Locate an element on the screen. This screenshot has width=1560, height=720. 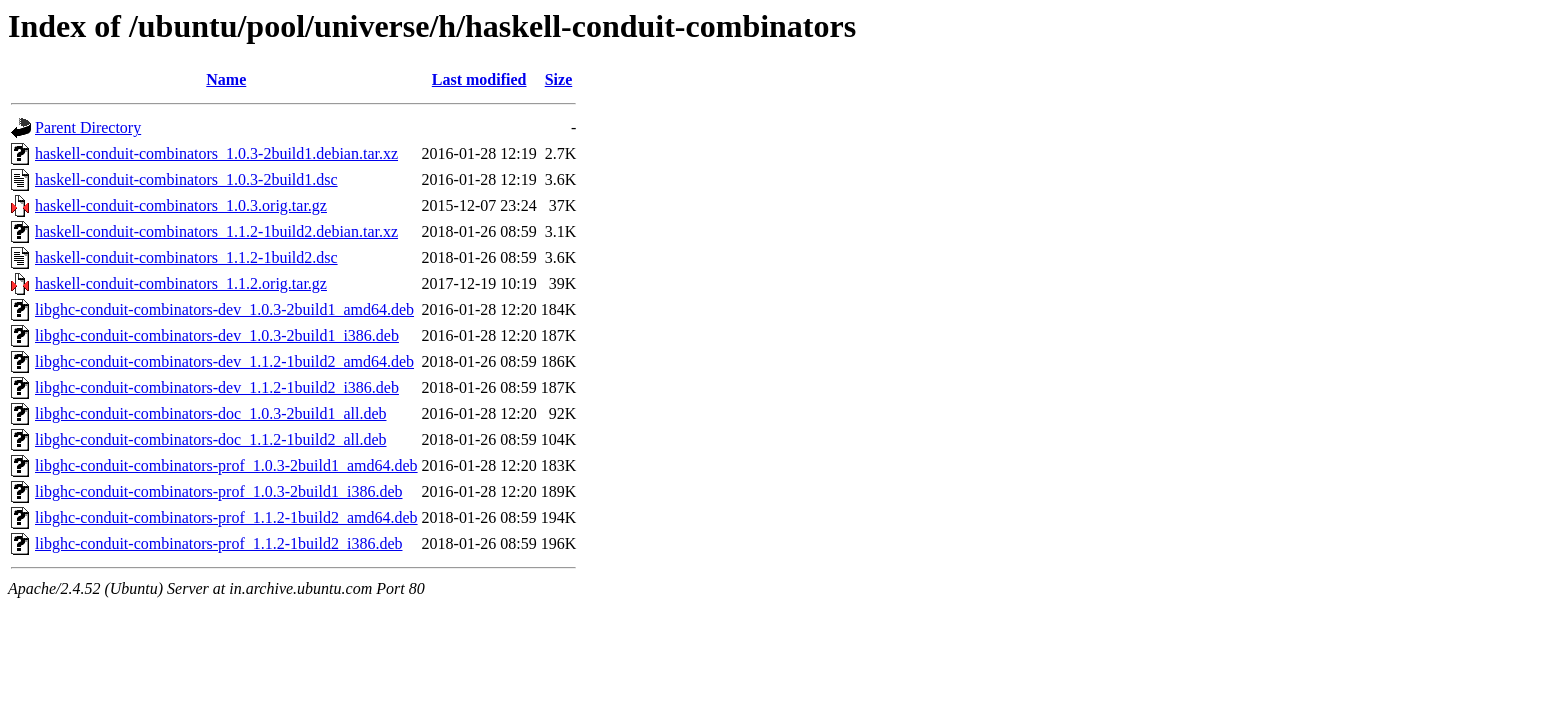
libghc-conduit-combinators-dev_1.1.2-1build2_amd64.deb is located at coordinates (224, 361).